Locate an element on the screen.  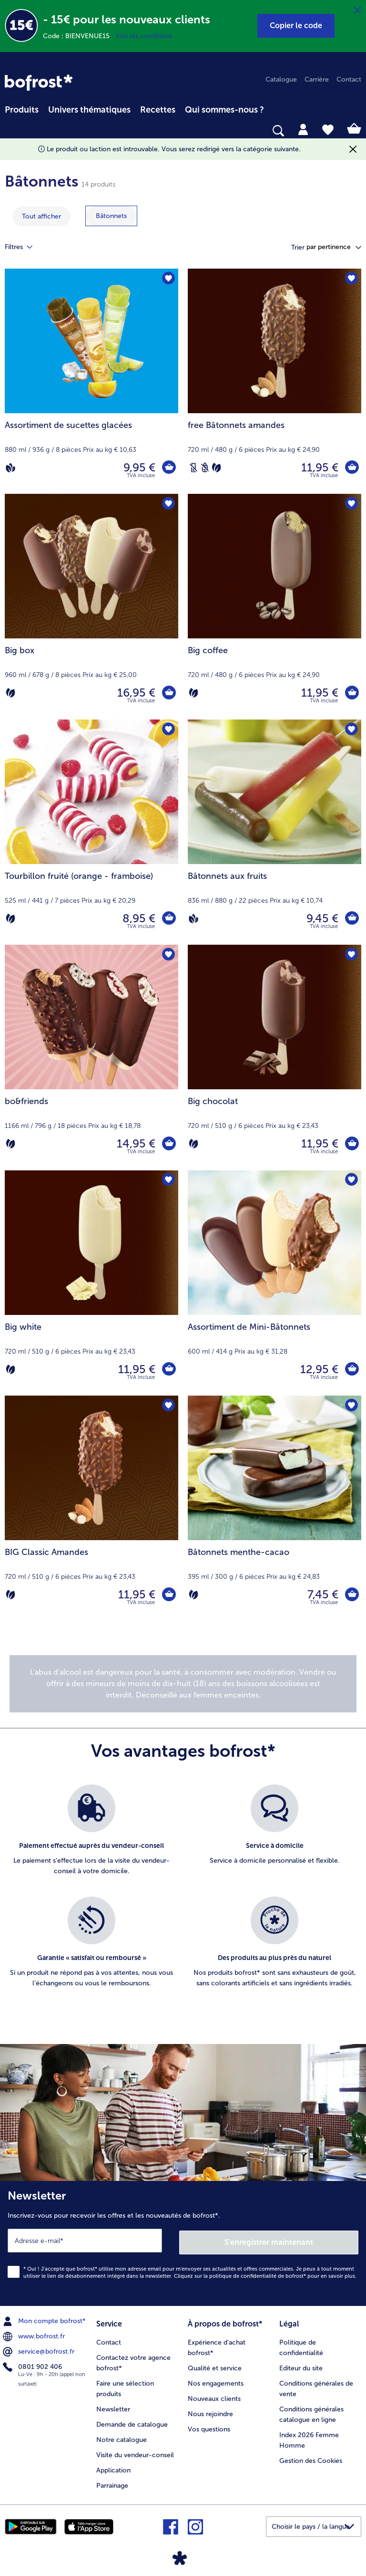
S'enregistrer maintenant is located at coordinates (269, 2240).